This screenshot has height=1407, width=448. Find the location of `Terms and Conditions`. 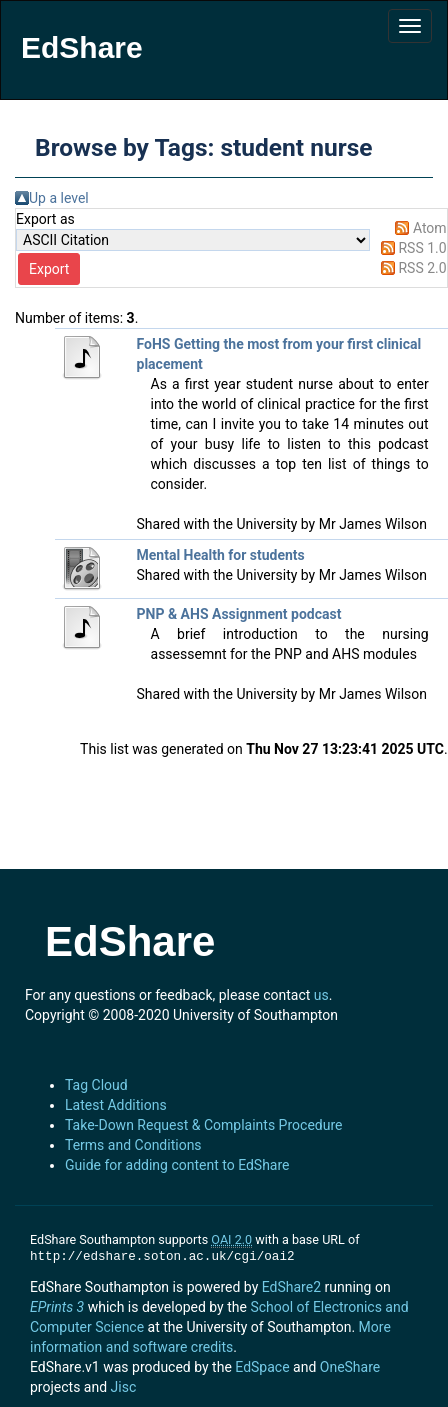

Terms and Conditions is located at coordinates (133, 1145).